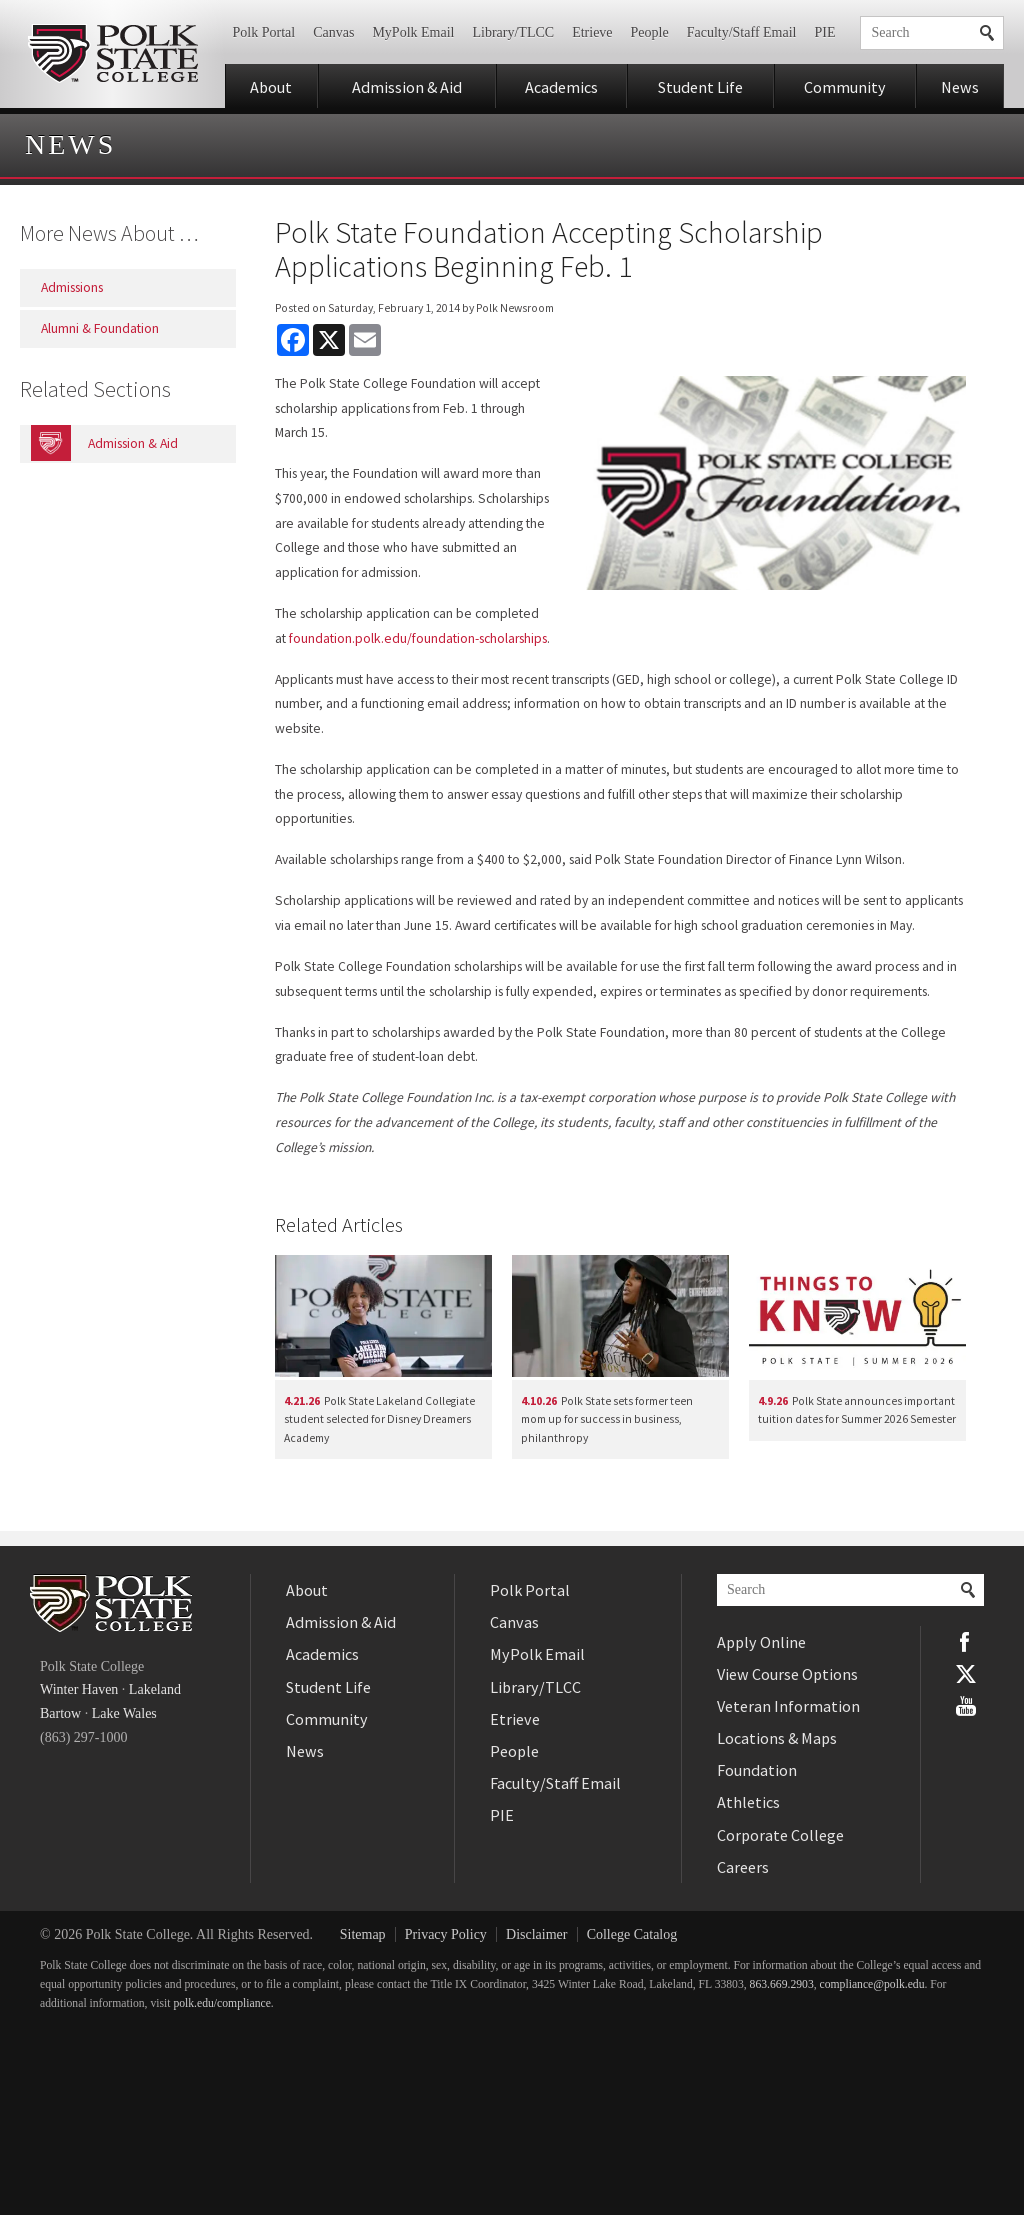  I want to click on Lake Wales, so click(124, 1713).